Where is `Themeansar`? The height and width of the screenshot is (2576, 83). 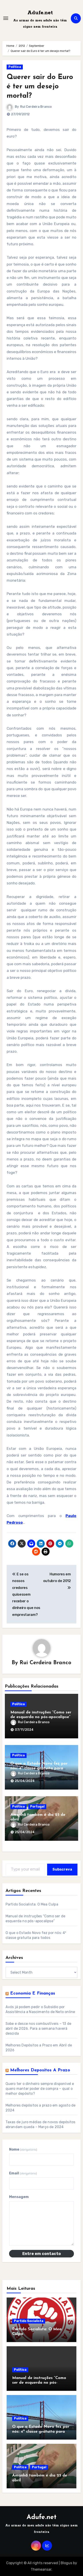
Themeansar is located at coordinates (41, 2569).